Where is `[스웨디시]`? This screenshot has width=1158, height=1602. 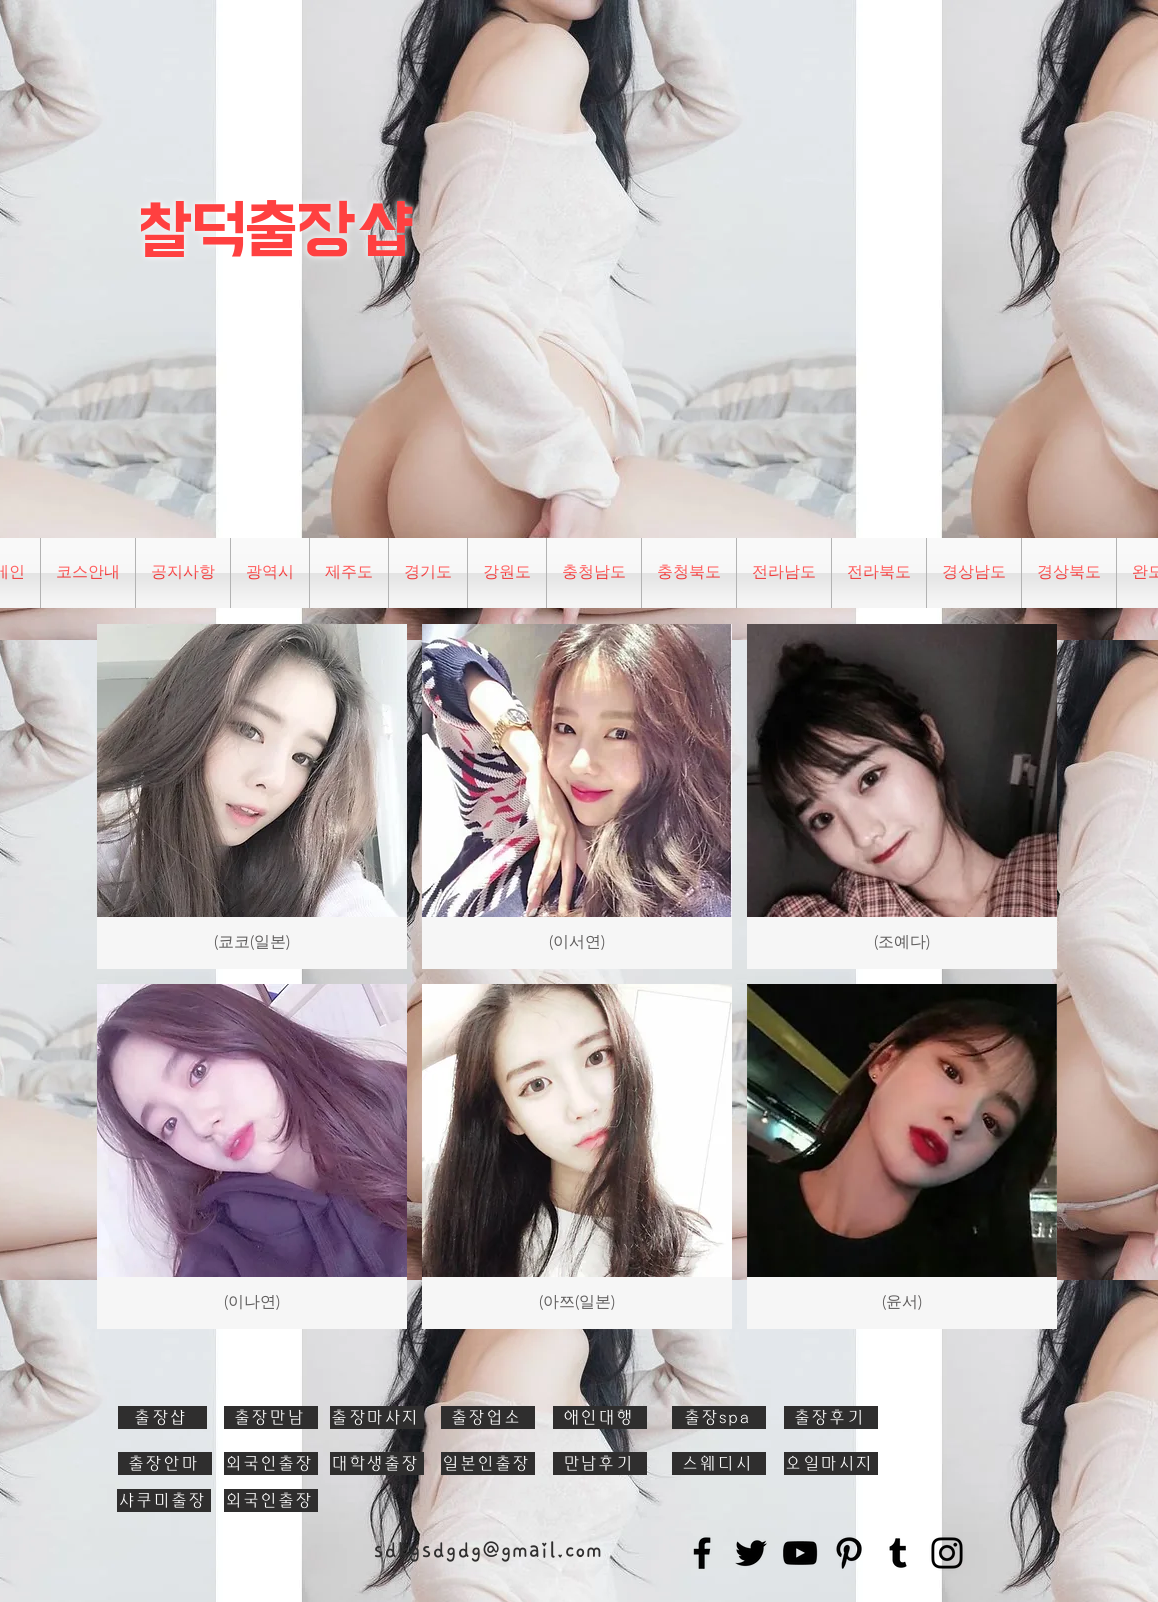 [스웨디시] is located at coordinates (719, 1463).